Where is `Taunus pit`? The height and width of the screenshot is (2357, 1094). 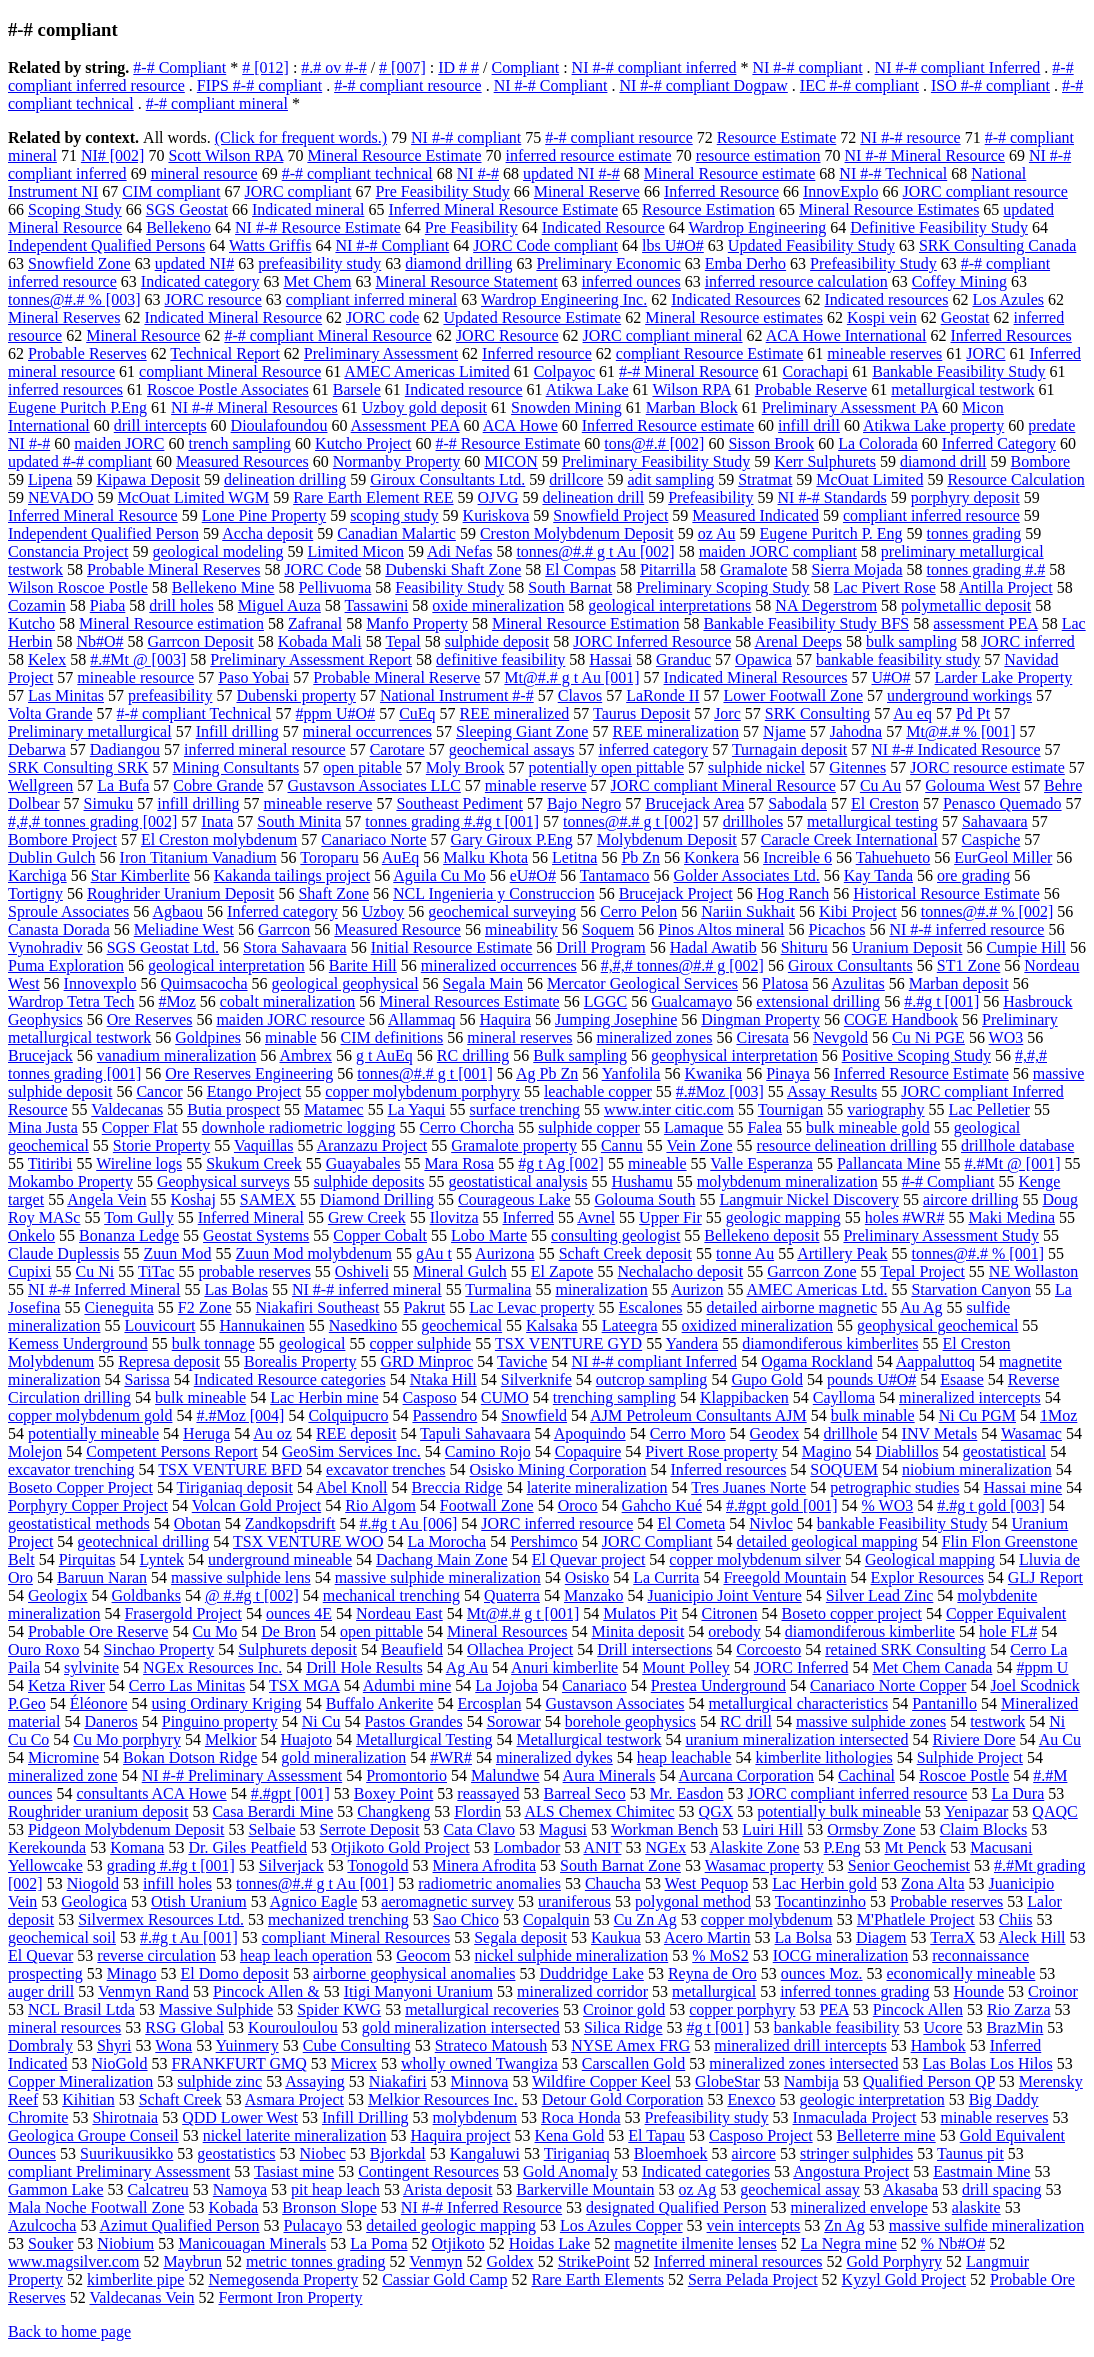 Taunus pit is located at coordinates (970, 2153).